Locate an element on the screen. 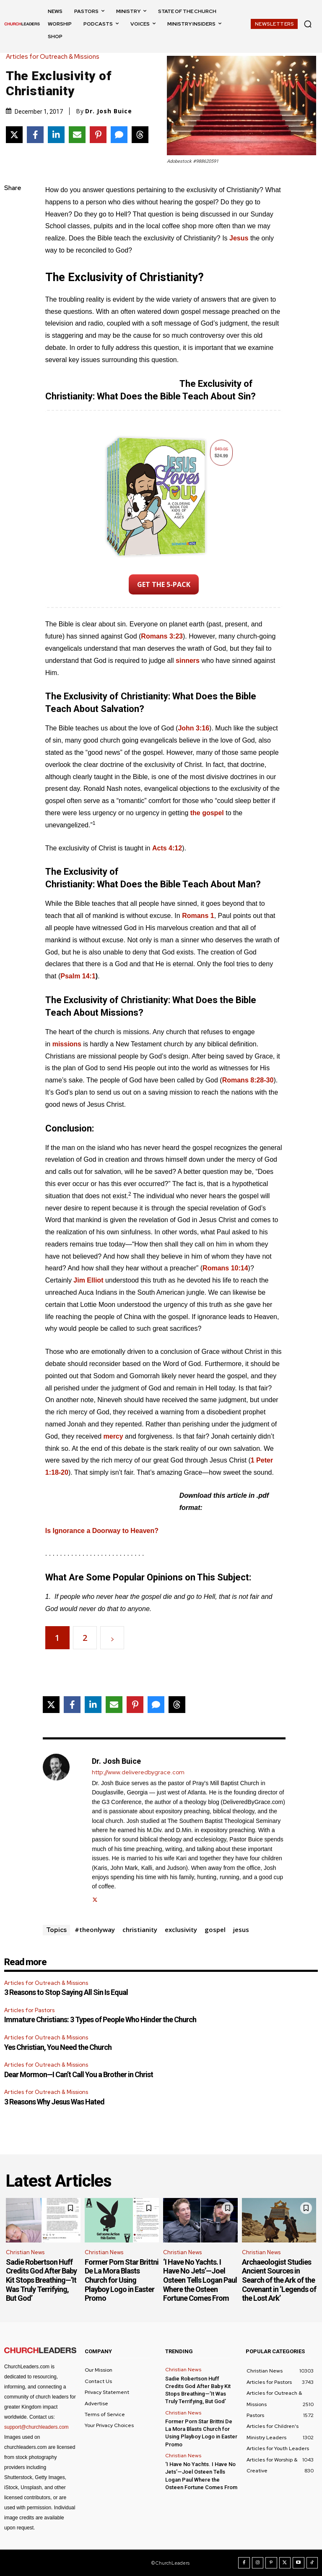 Image resolution: width=322 pixels, height=2576 pixels. ‘I Have No Yachts. I Have No Jets’—Joel Osteen Tells Logan Paul Where the Osteen Fortune Comes From is located at coordinates (200, 2280).